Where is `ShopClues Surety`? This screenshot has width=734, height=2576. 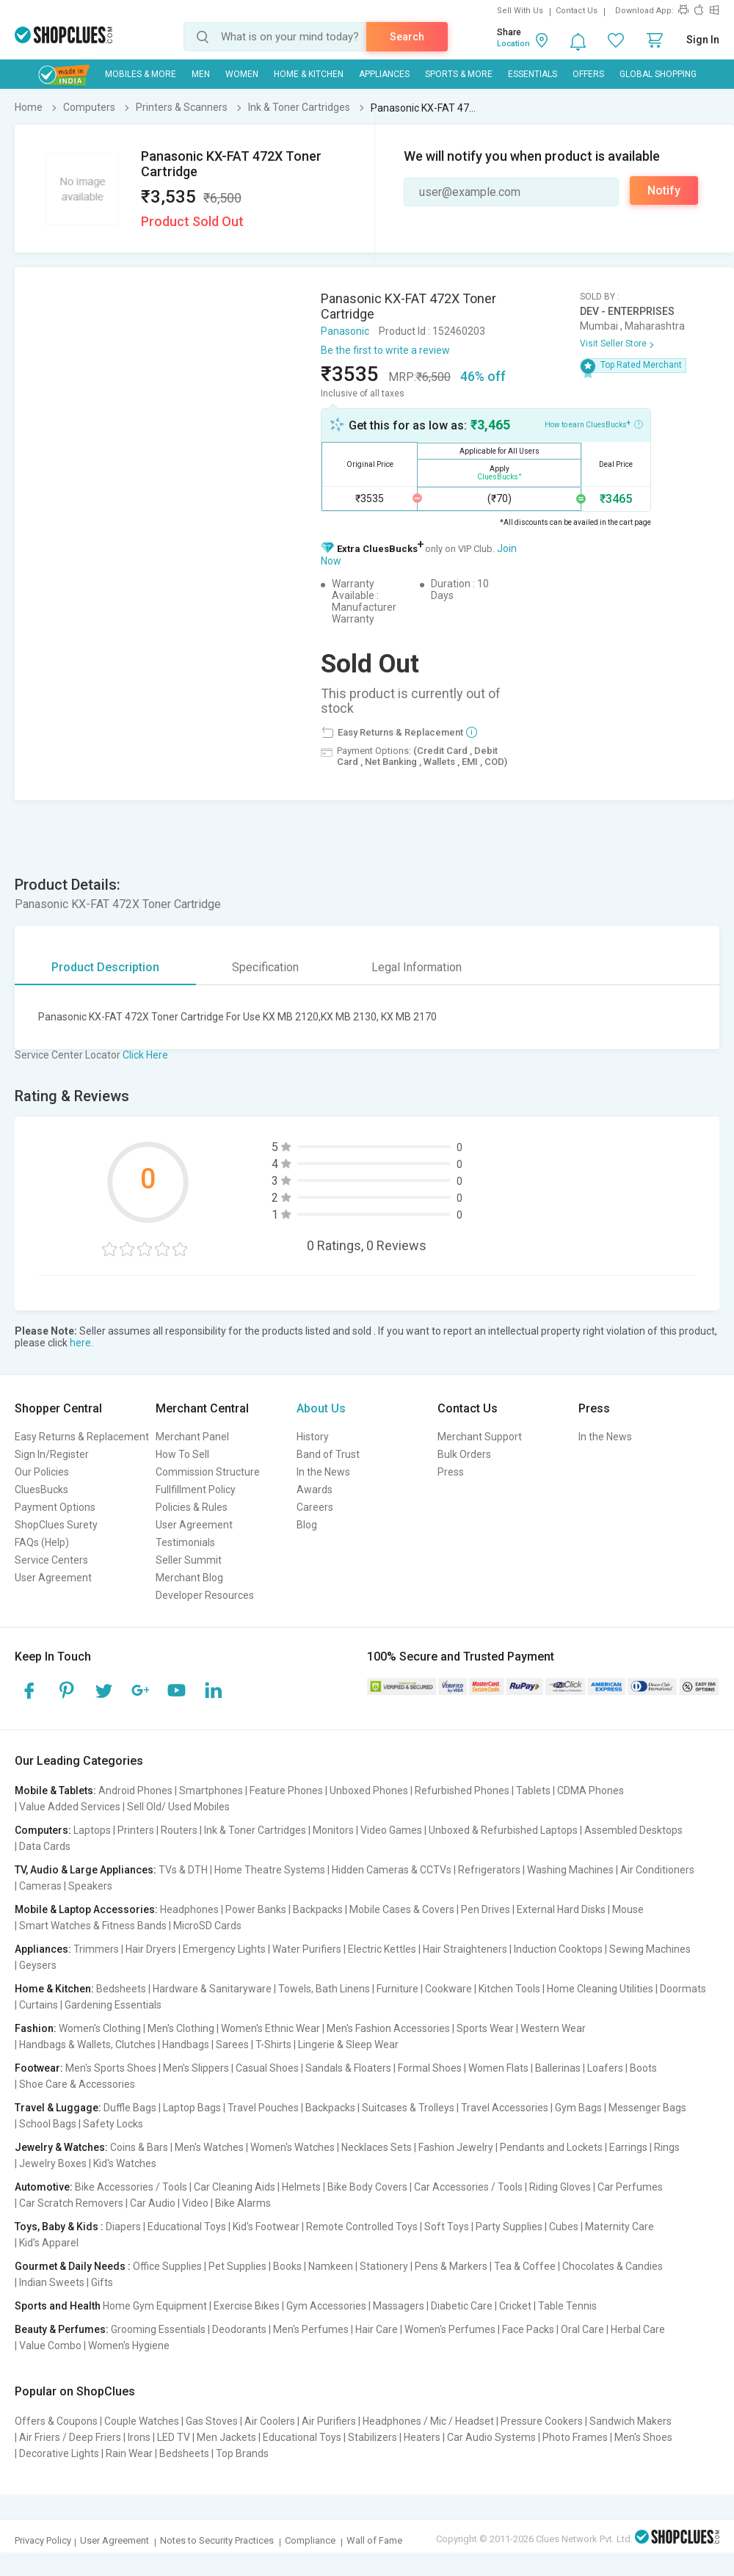
ShopClues Surety is located at coordinates (56, 1525).